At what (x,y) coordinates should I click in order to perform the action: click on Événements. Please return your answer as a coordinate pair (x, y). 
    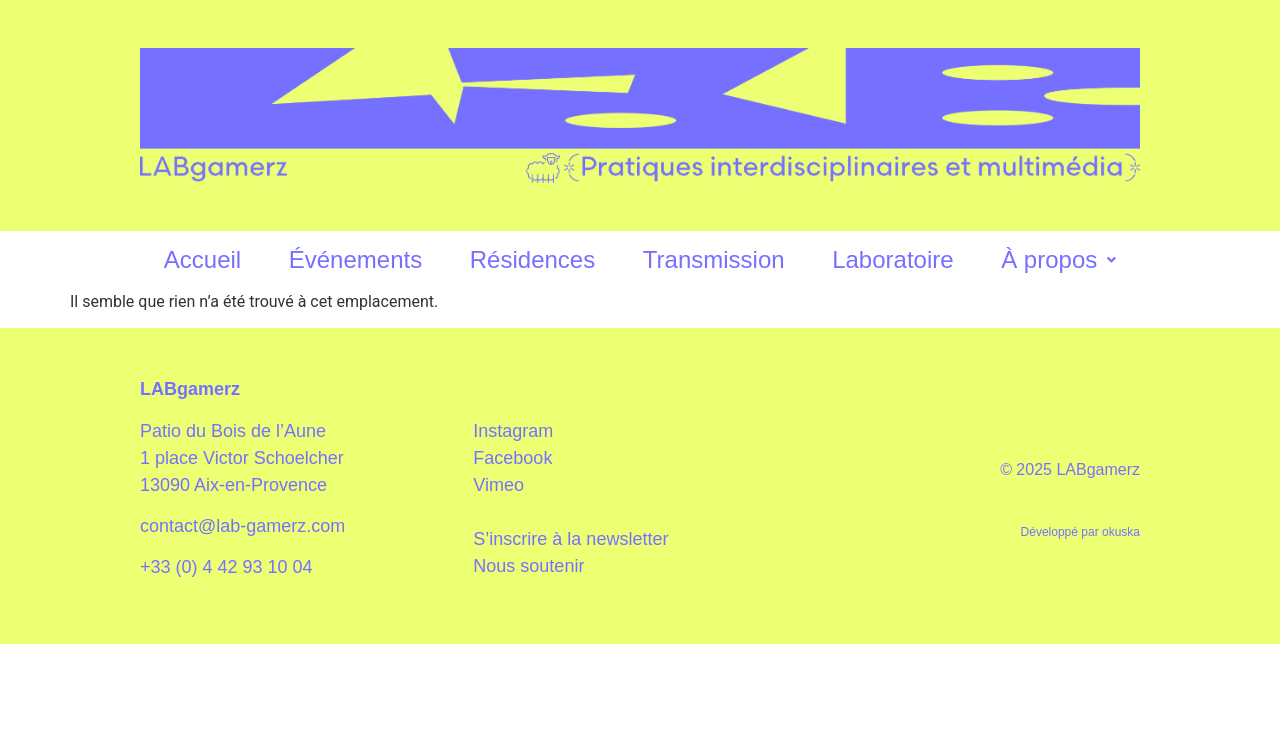
    Looking at the image, I should click on (355, 259).